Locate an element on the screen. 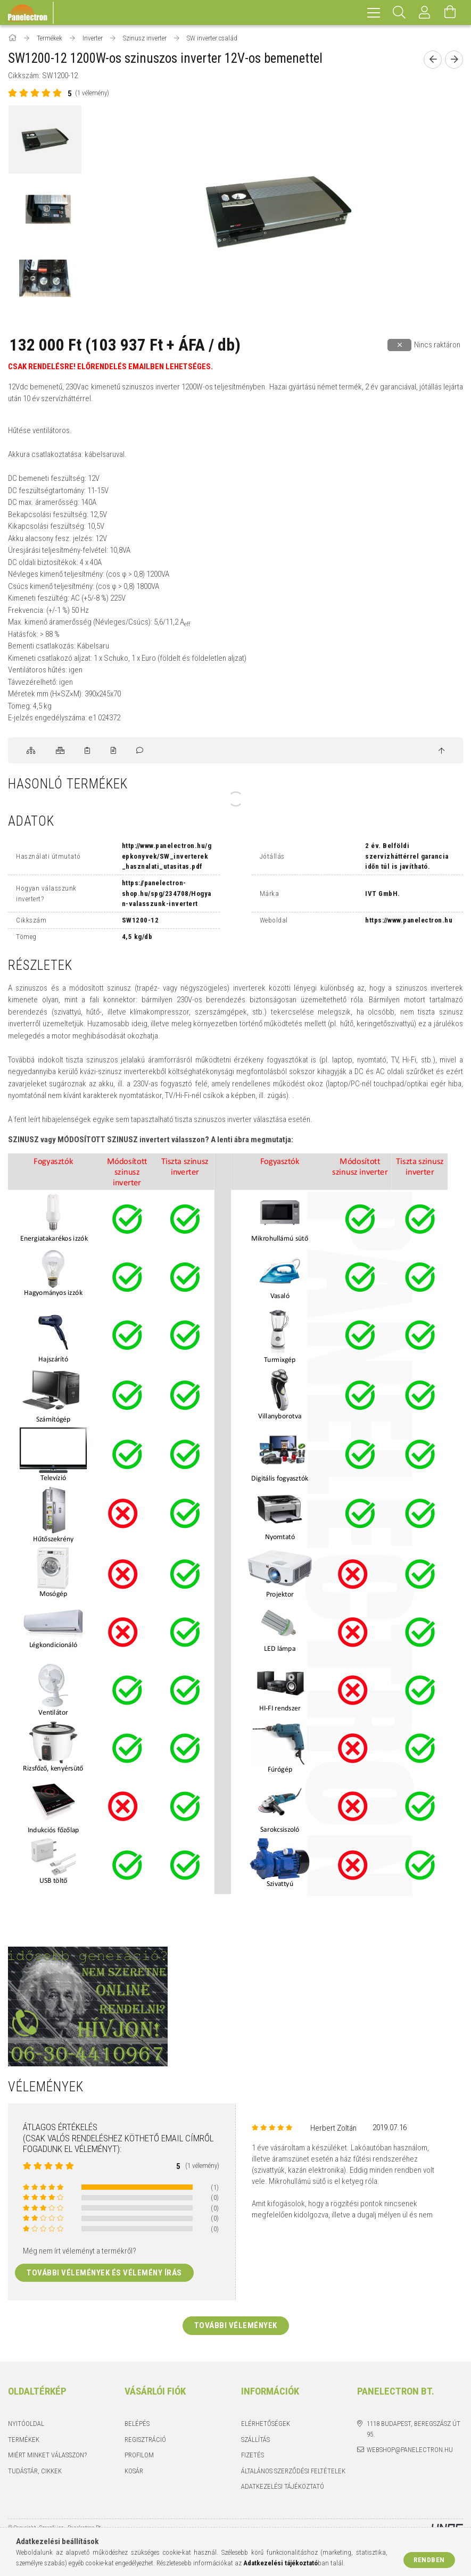  Miért minket válasszon? is located at coordinates (47, 2455).